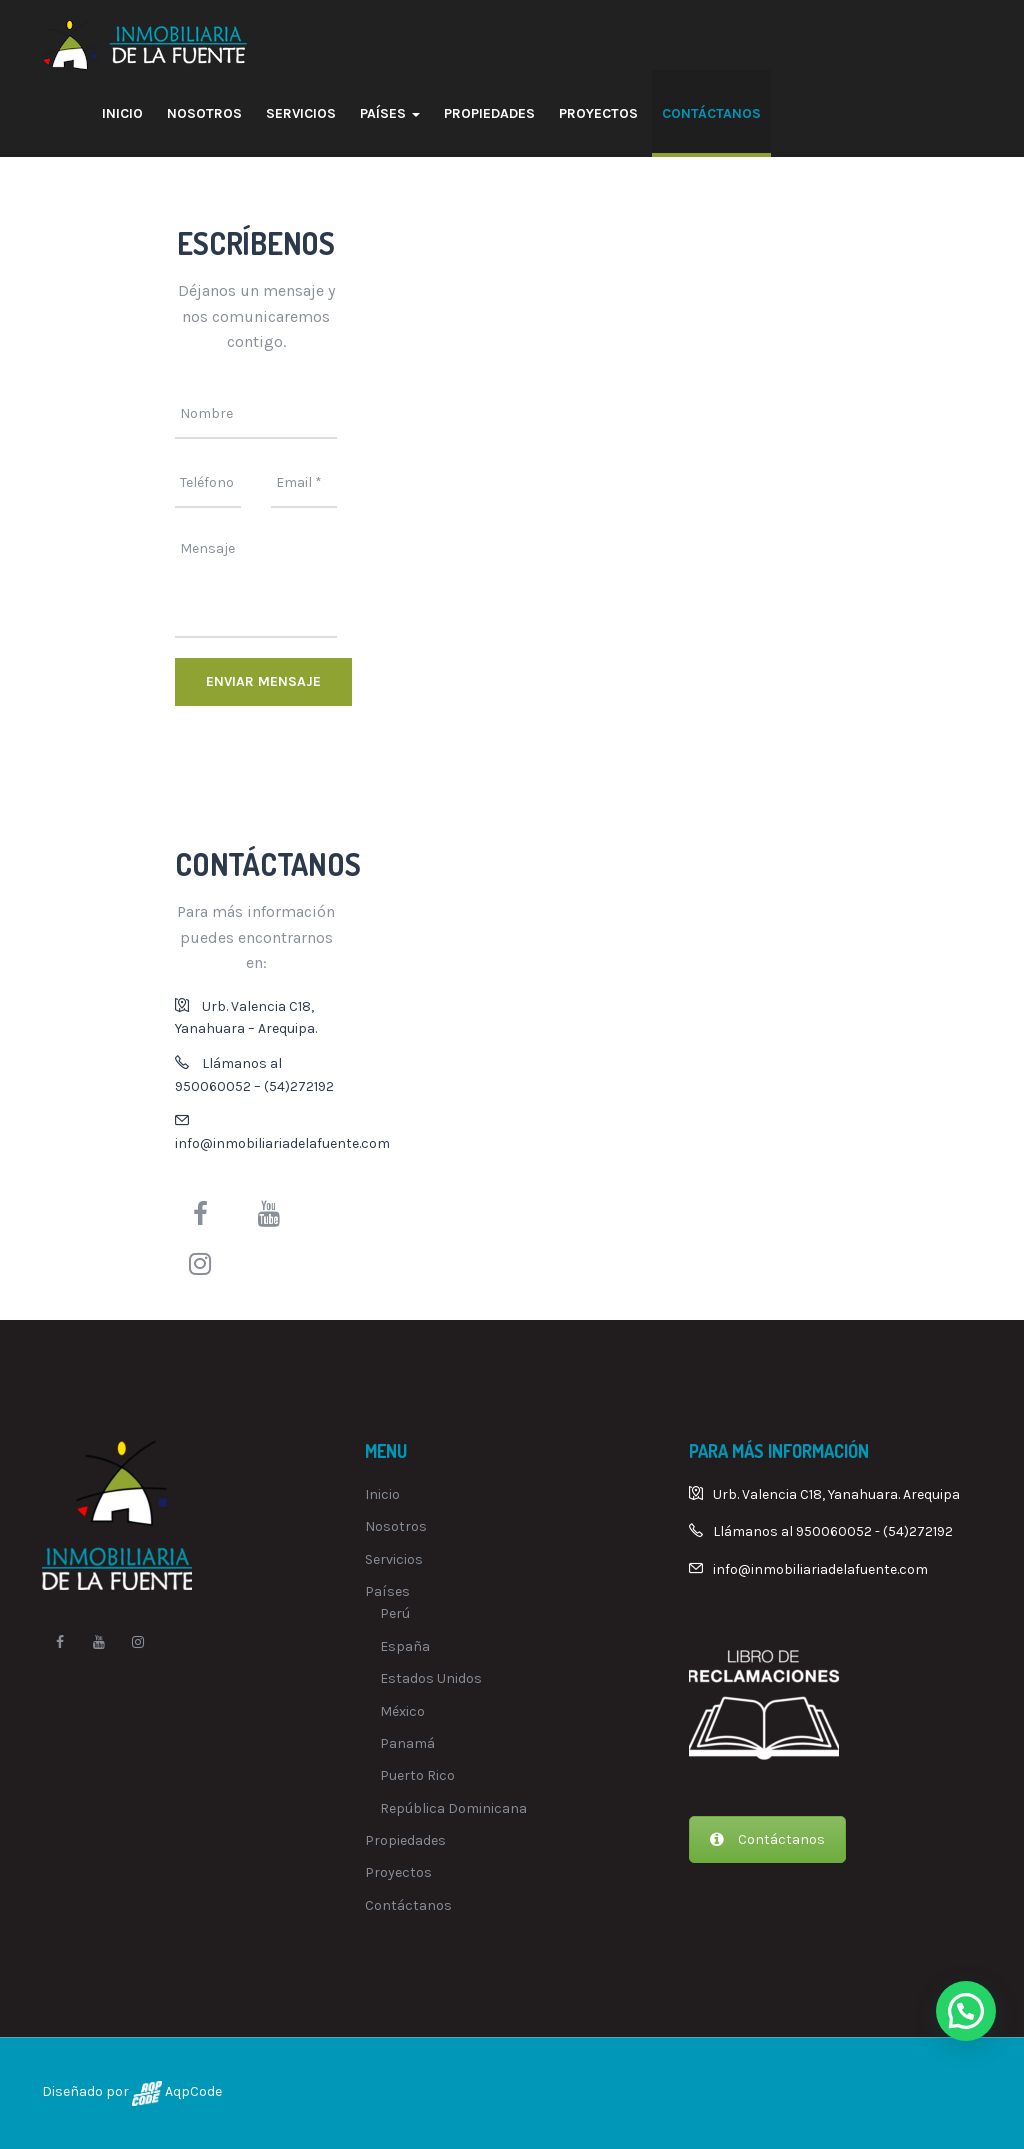 The height and width of the screenshot is (2149, 1024). What do you see at coordinates (204, 113) in the screenshot?
I see `Nosotros` at bounding box center [204, 113].